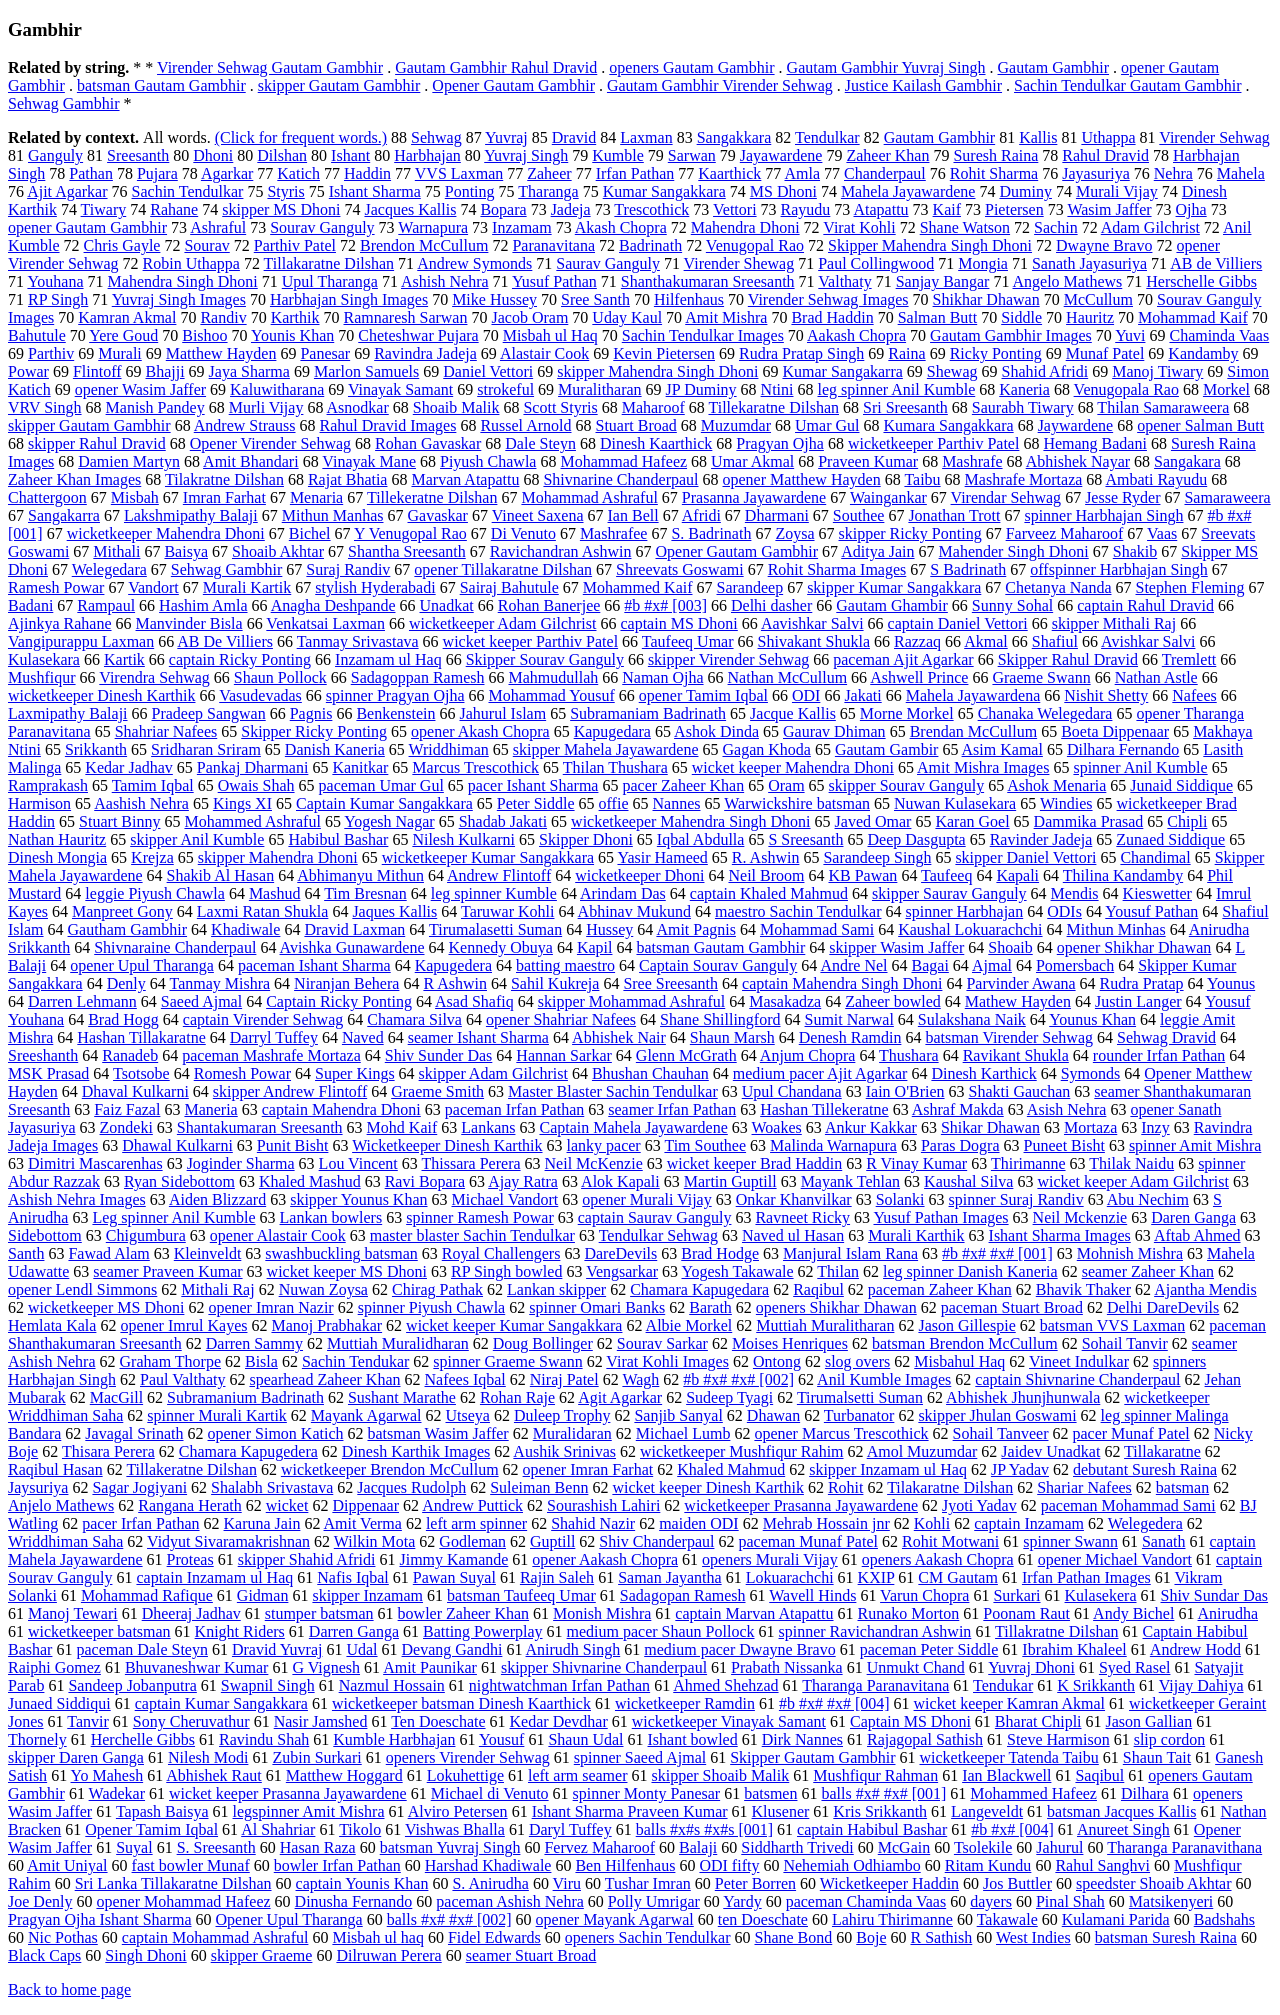  I want to click on Jonathan Trott, so click(954, 515).